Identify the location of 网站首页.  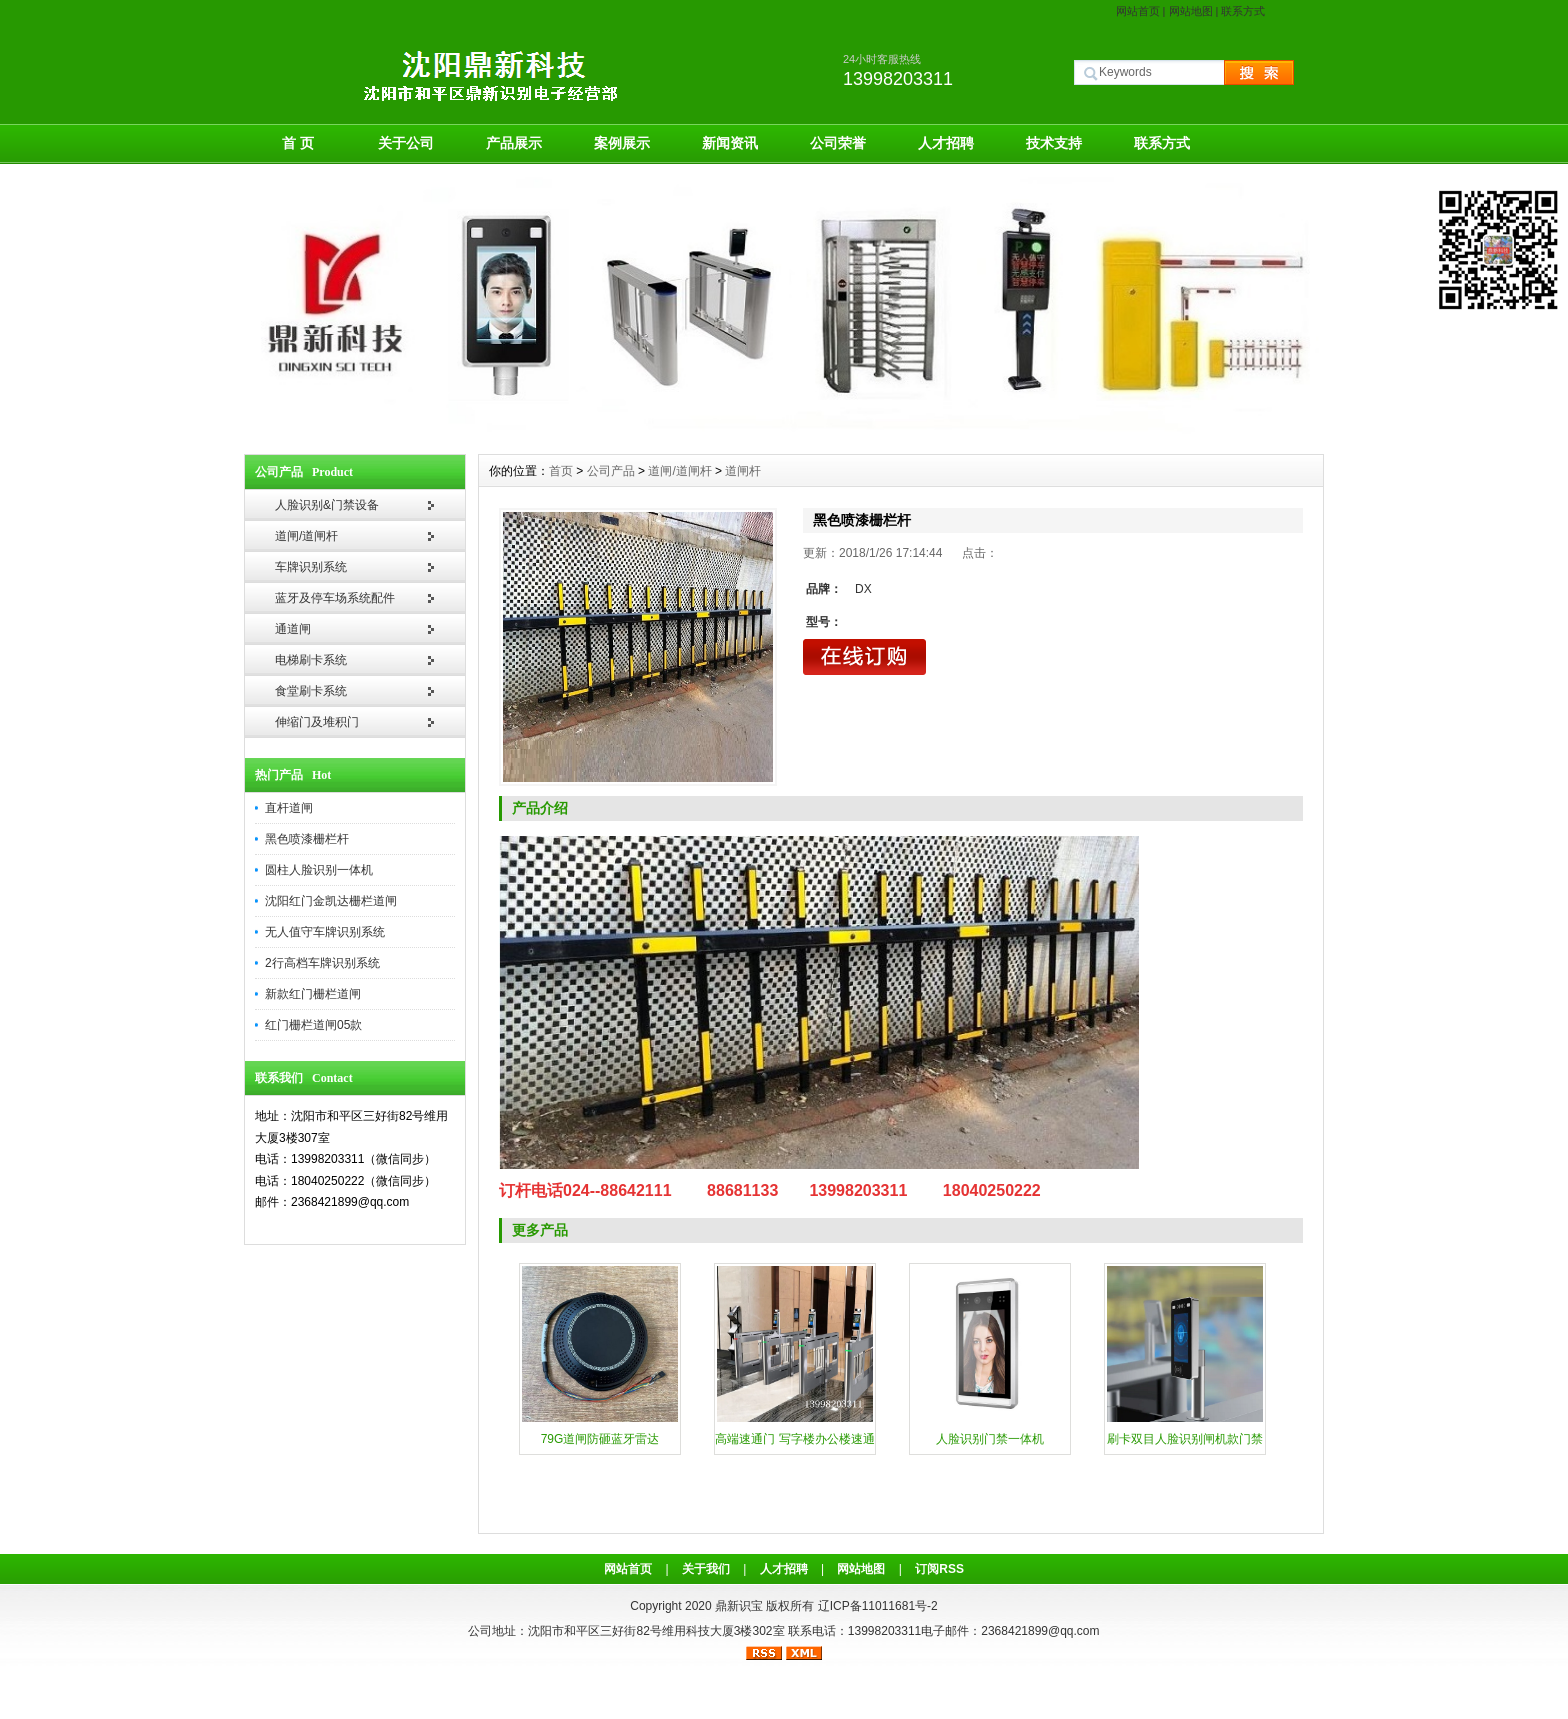
(1138, 11).